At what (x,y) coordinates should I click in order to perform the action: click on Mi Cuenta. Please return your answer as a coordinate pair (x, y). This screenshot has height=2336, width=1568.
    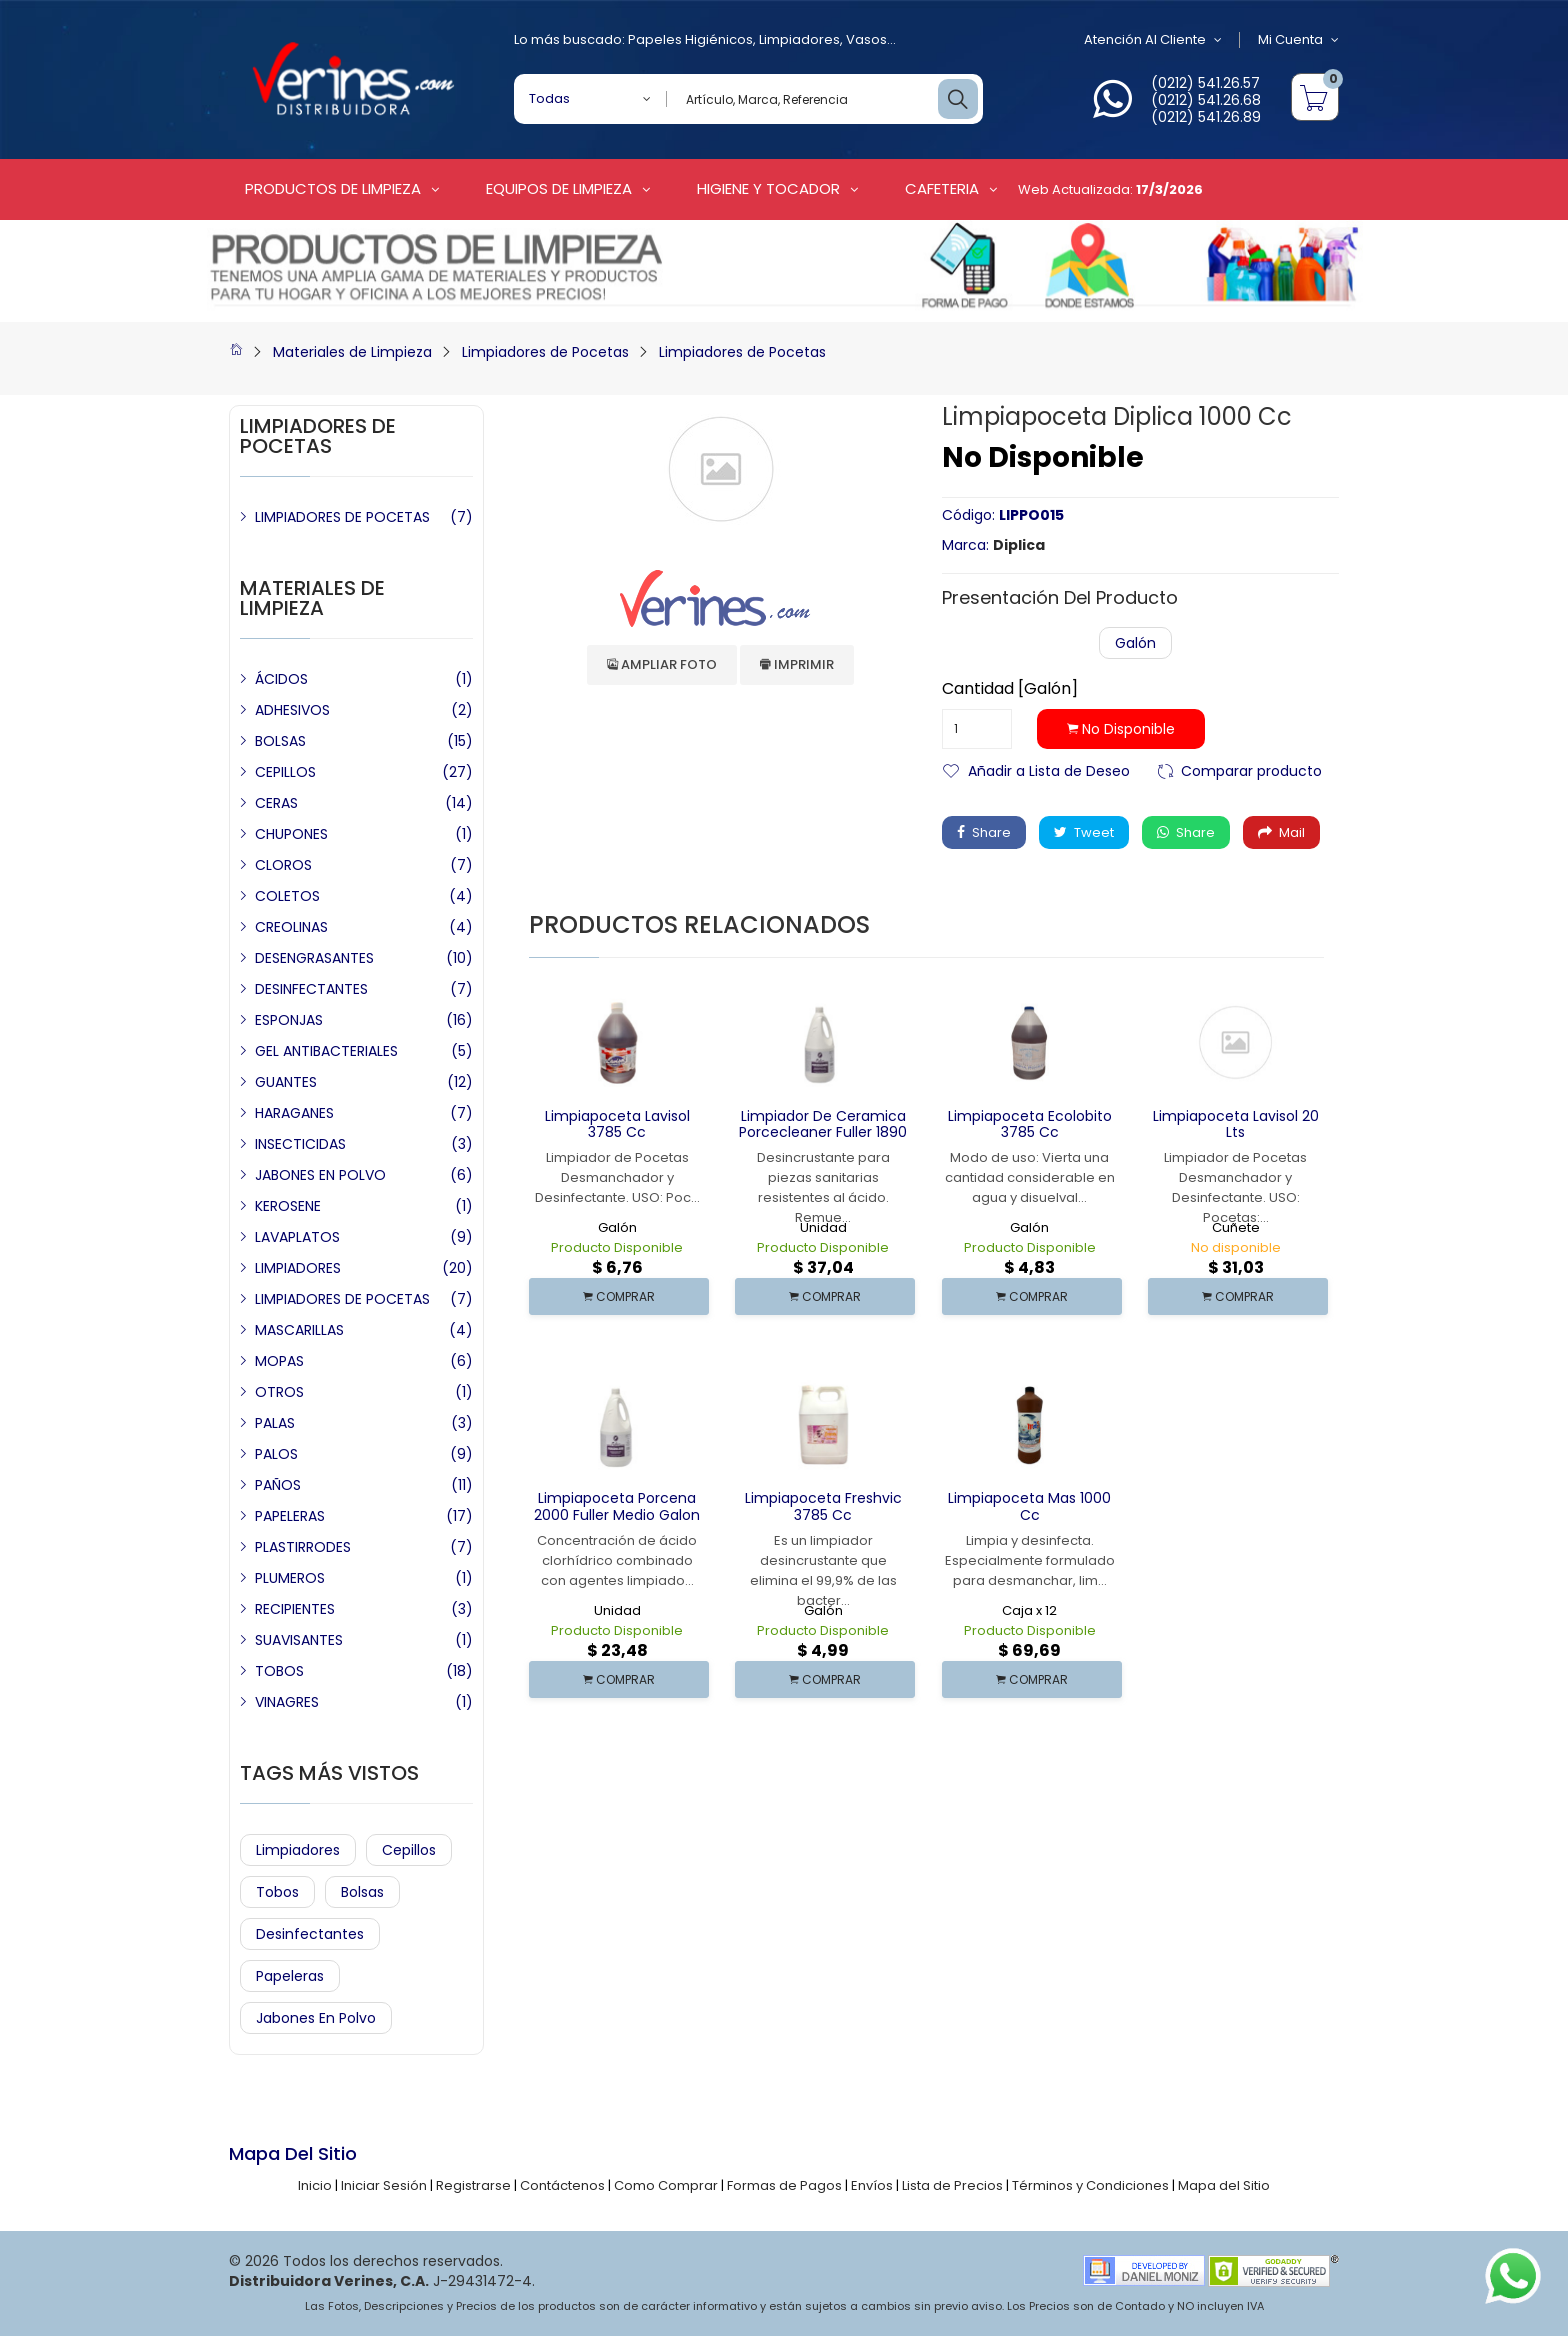
    Looking at the image, I should click on (1298, 40).